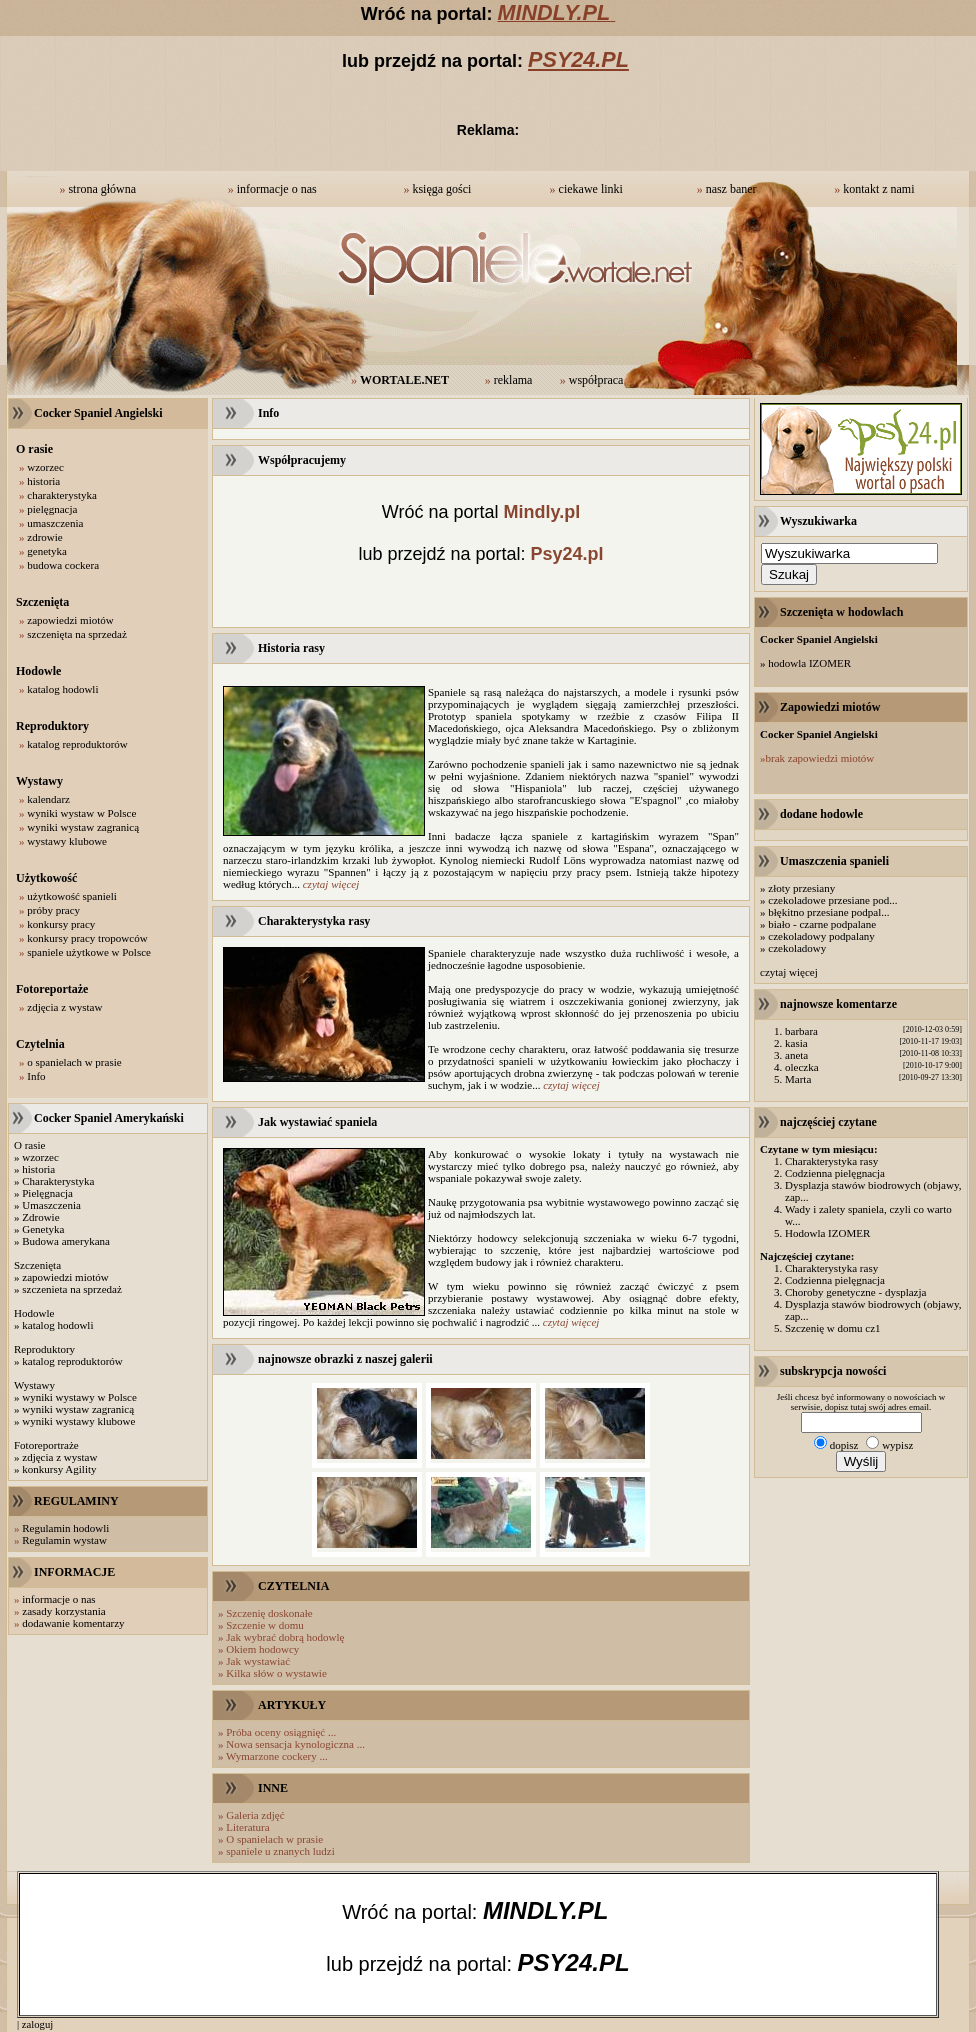  Describe the element at coordinates (89, 952) in the screenshot. I see `spaniele użytkowe w Polsce` at that location.